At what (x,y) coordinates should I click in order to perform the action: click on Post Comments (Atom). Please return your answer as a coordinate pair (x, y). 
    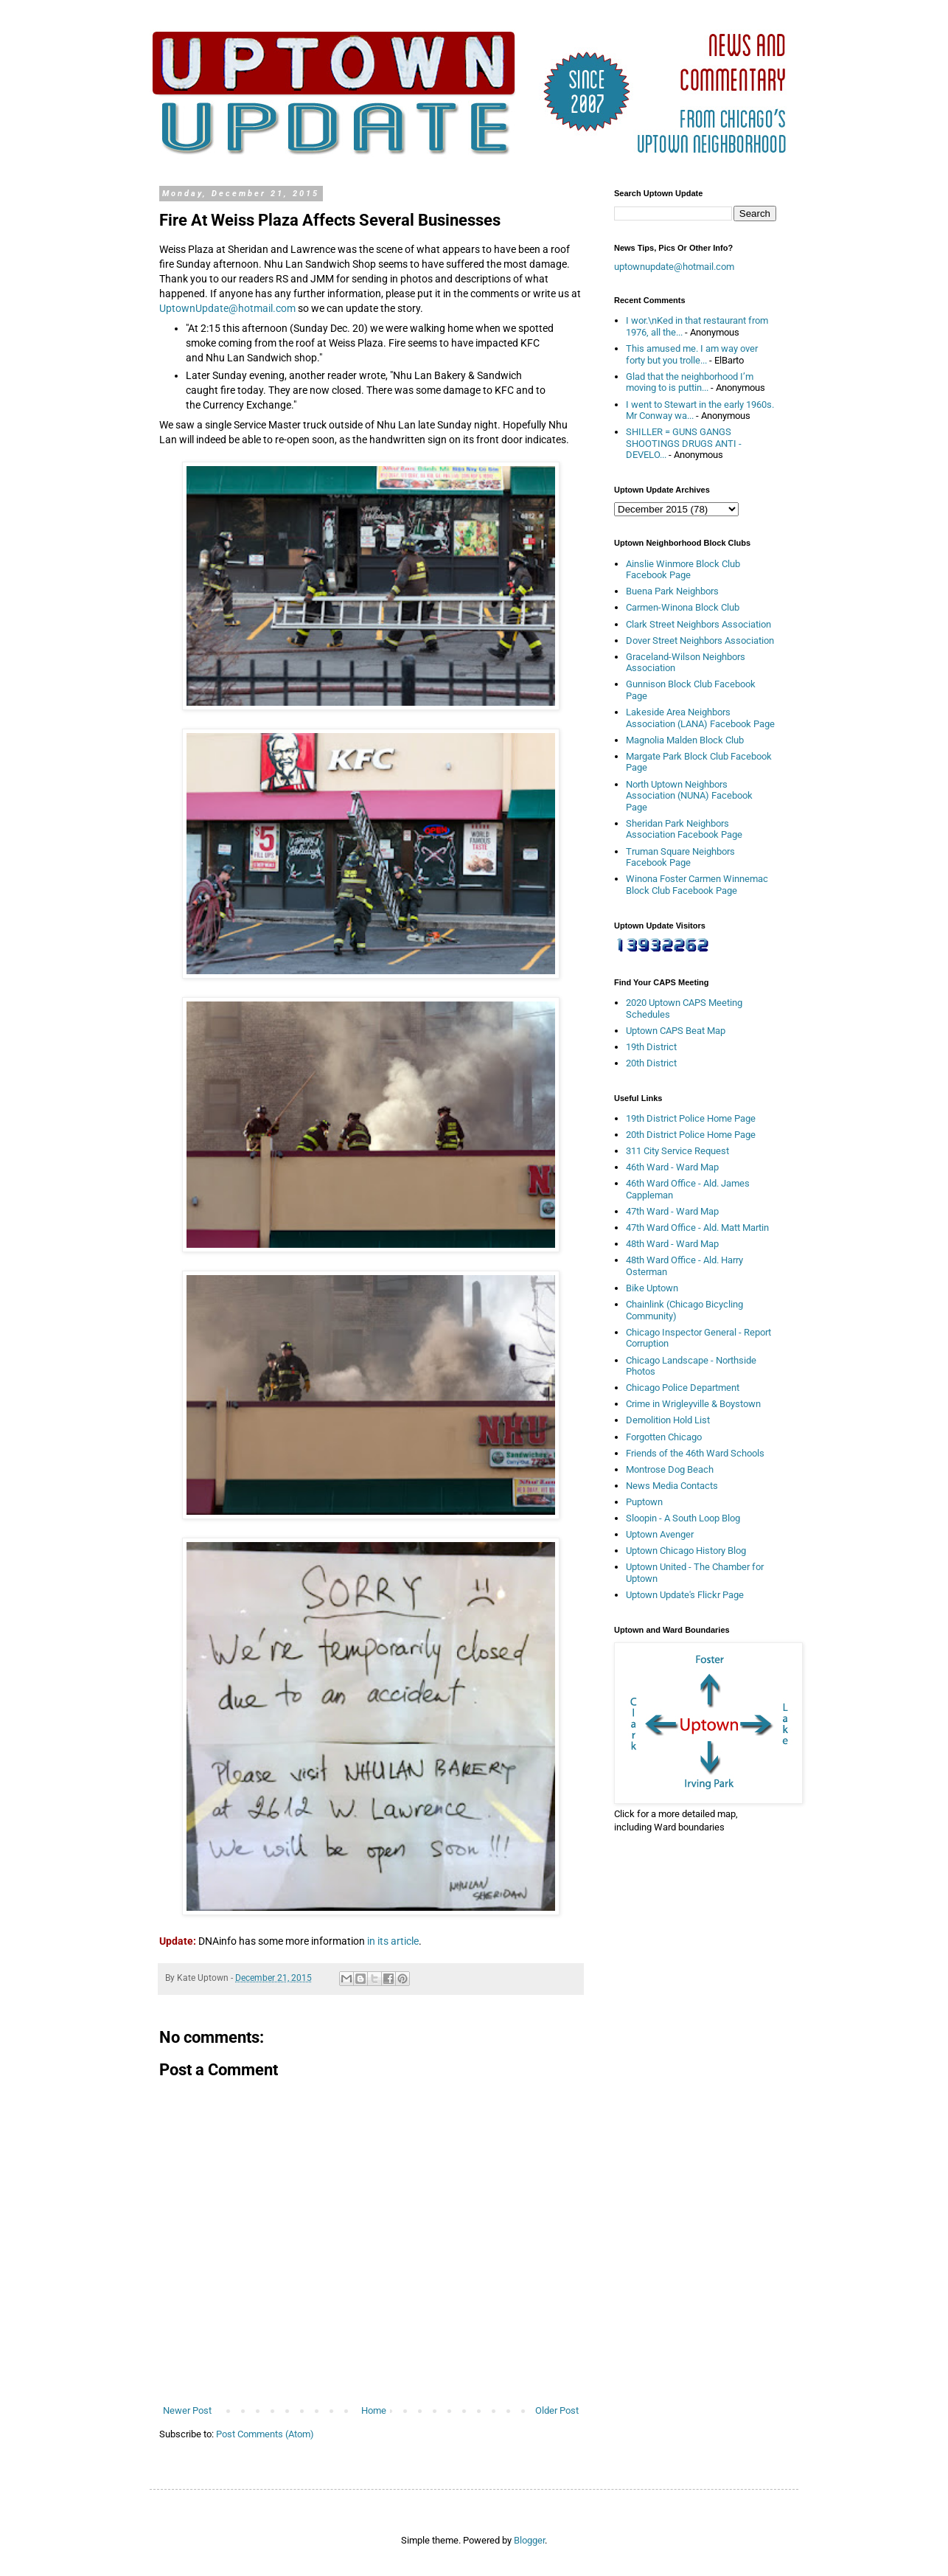
    Looking at the image, I should click on (265, 2434).